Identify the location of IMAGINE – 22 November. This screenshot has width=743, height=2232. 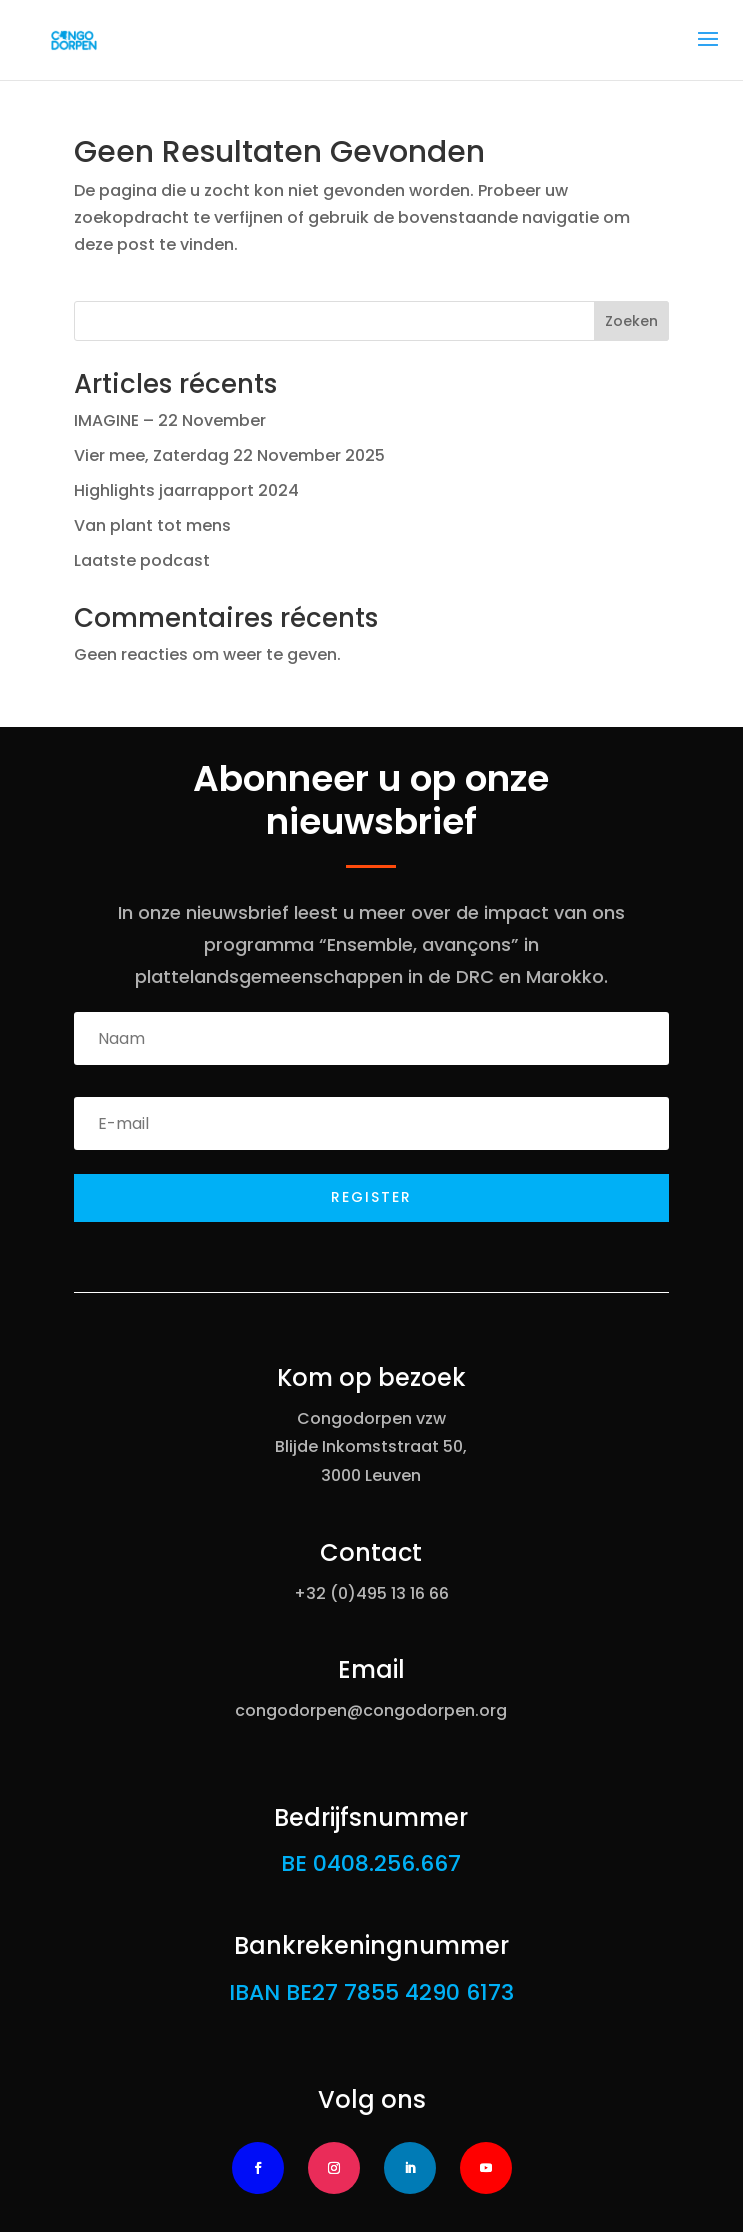
(170, 420).